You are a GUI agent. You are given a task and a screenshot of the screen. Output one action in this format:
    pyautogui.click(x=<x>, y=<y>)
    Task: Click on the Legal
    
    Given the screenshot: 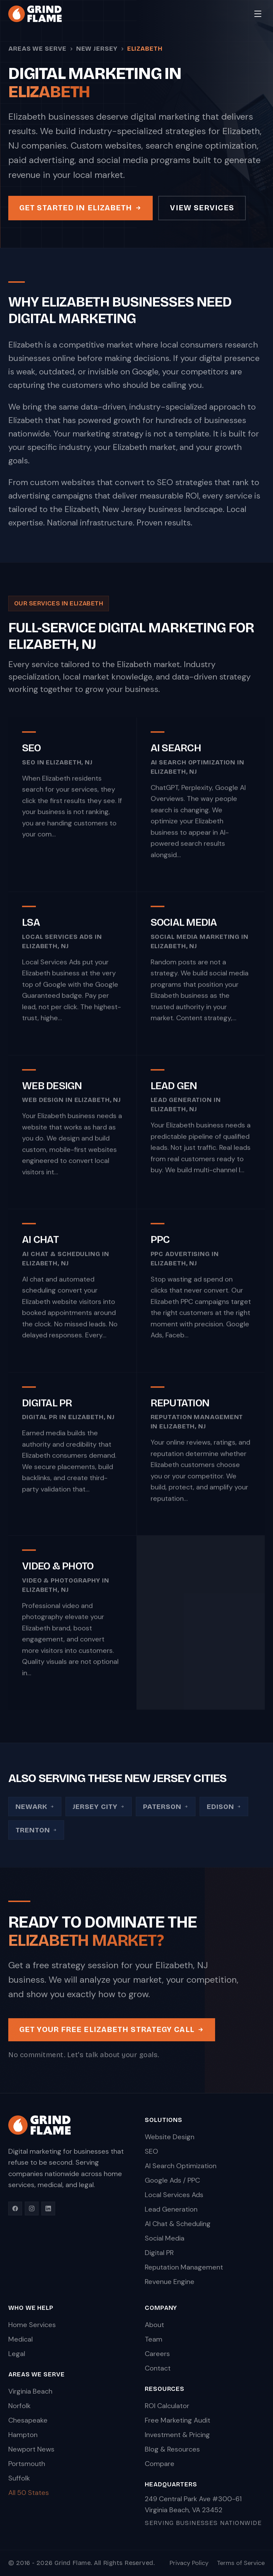 What is the action you would take?
    pyautogui.click(x=16, y=2353)
    